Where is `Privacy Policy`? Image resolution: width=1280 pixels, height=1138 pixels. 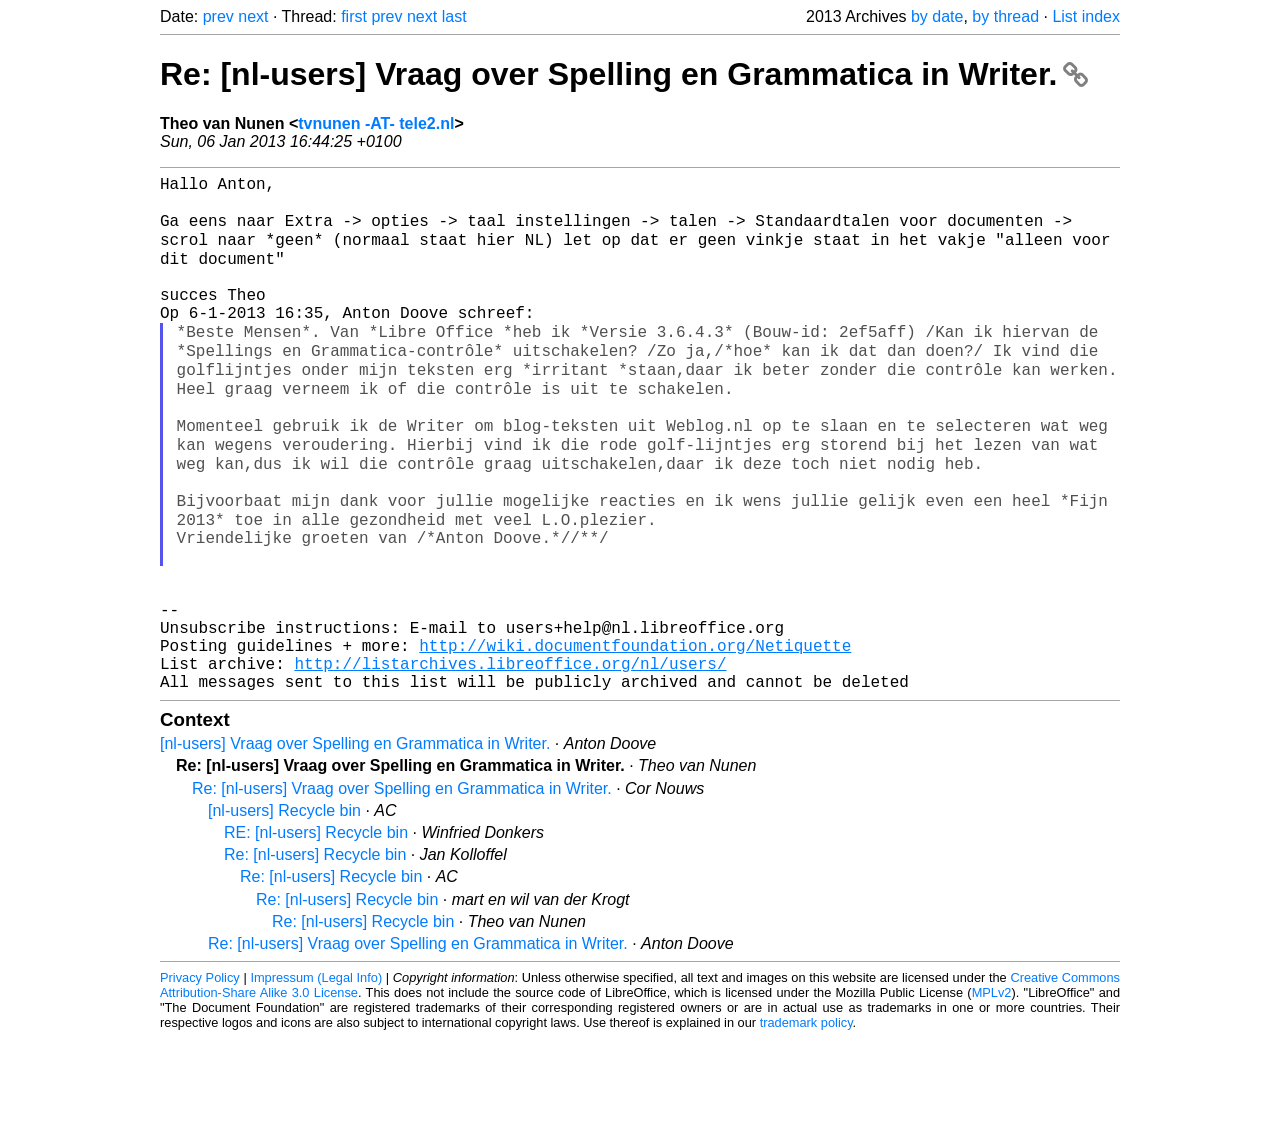 Privacy Policy is located at coordinates (200, 1077).